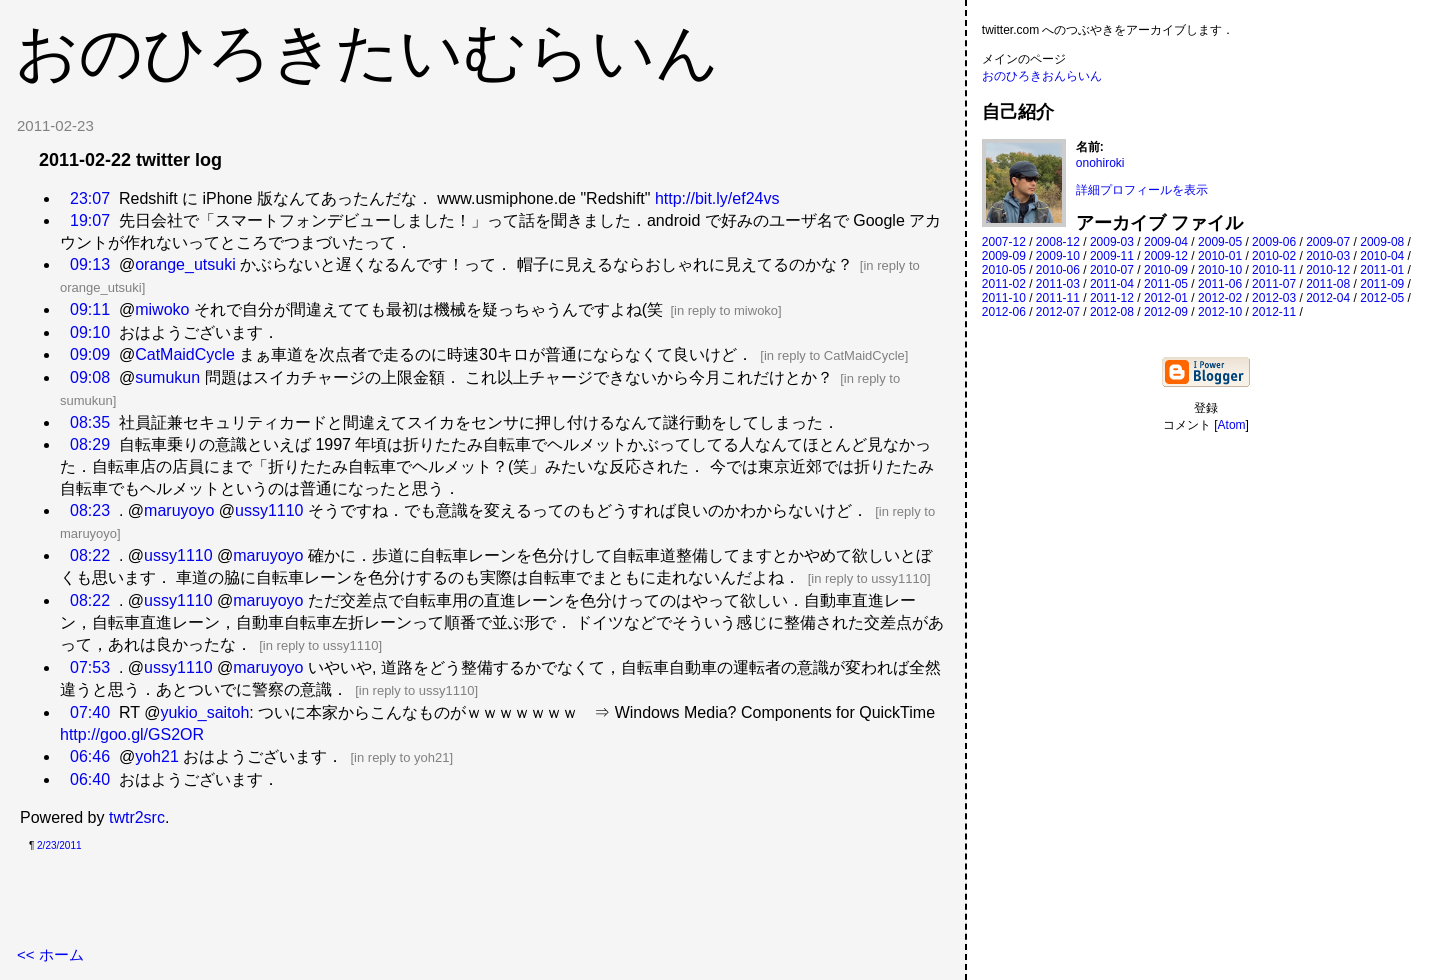  Describe the element at coordinates (90, 667) in the screenshot. I see `07:53` at that location.